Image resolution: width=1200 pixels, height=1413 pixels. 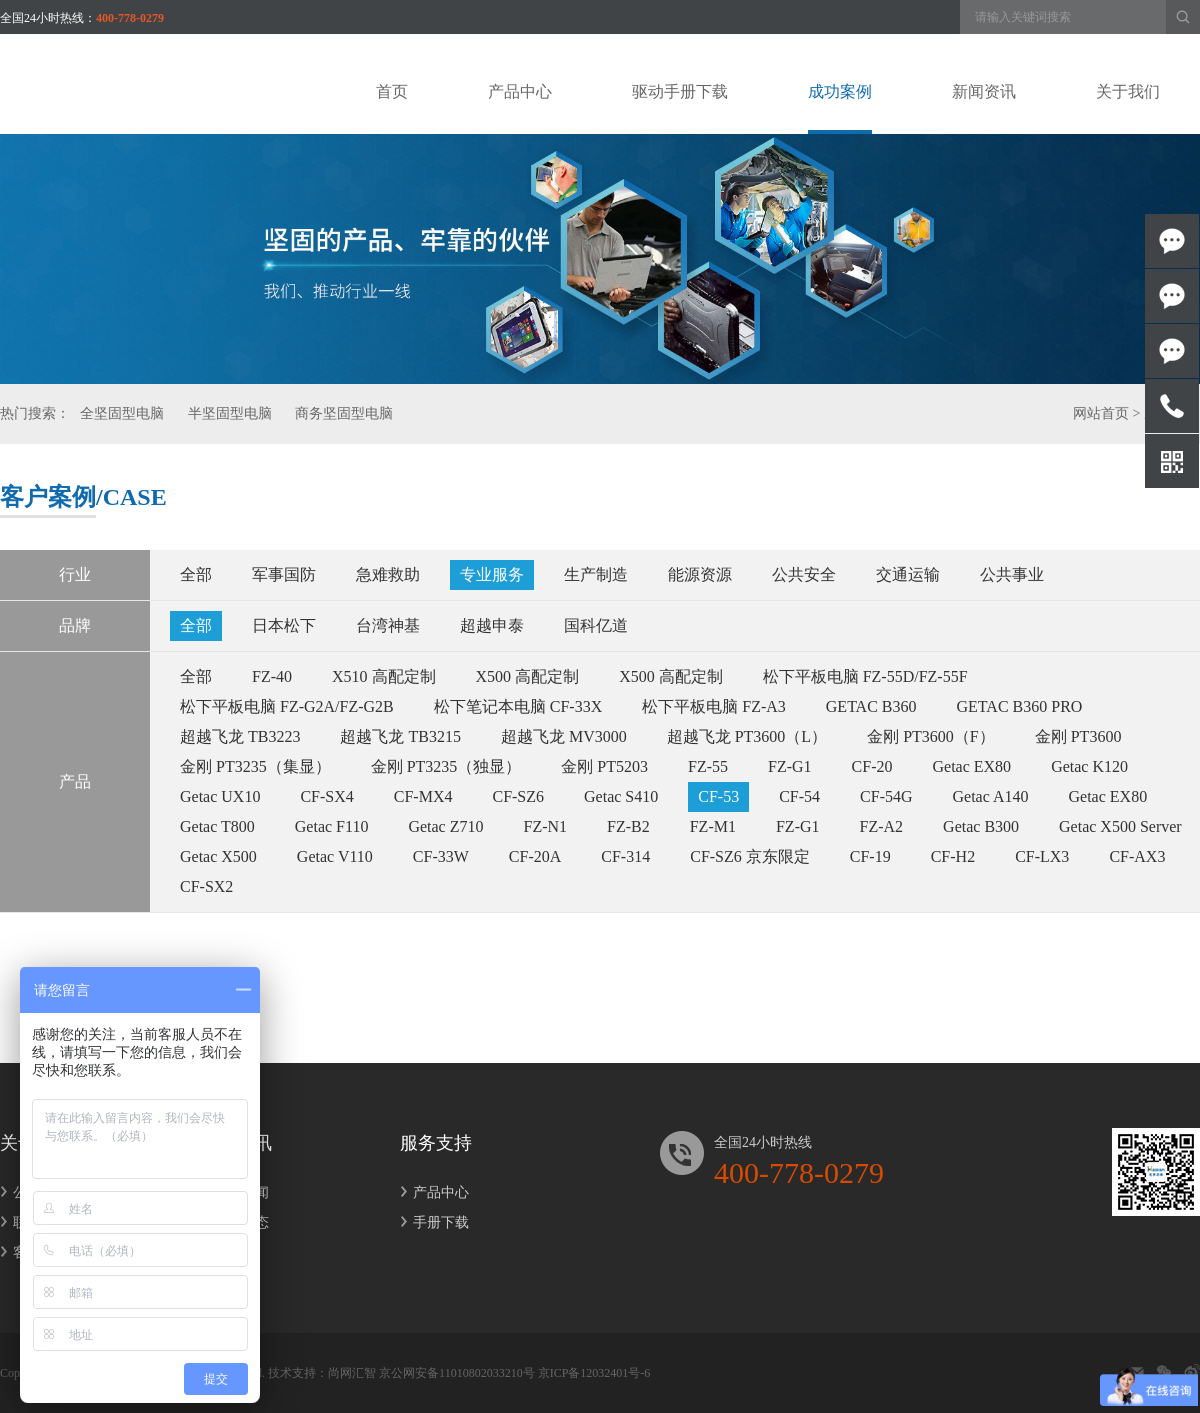 What do you see at coordinates (234, 1192) in the screenshot?
I see `公司新闻` at bounding box center [234, 1192].